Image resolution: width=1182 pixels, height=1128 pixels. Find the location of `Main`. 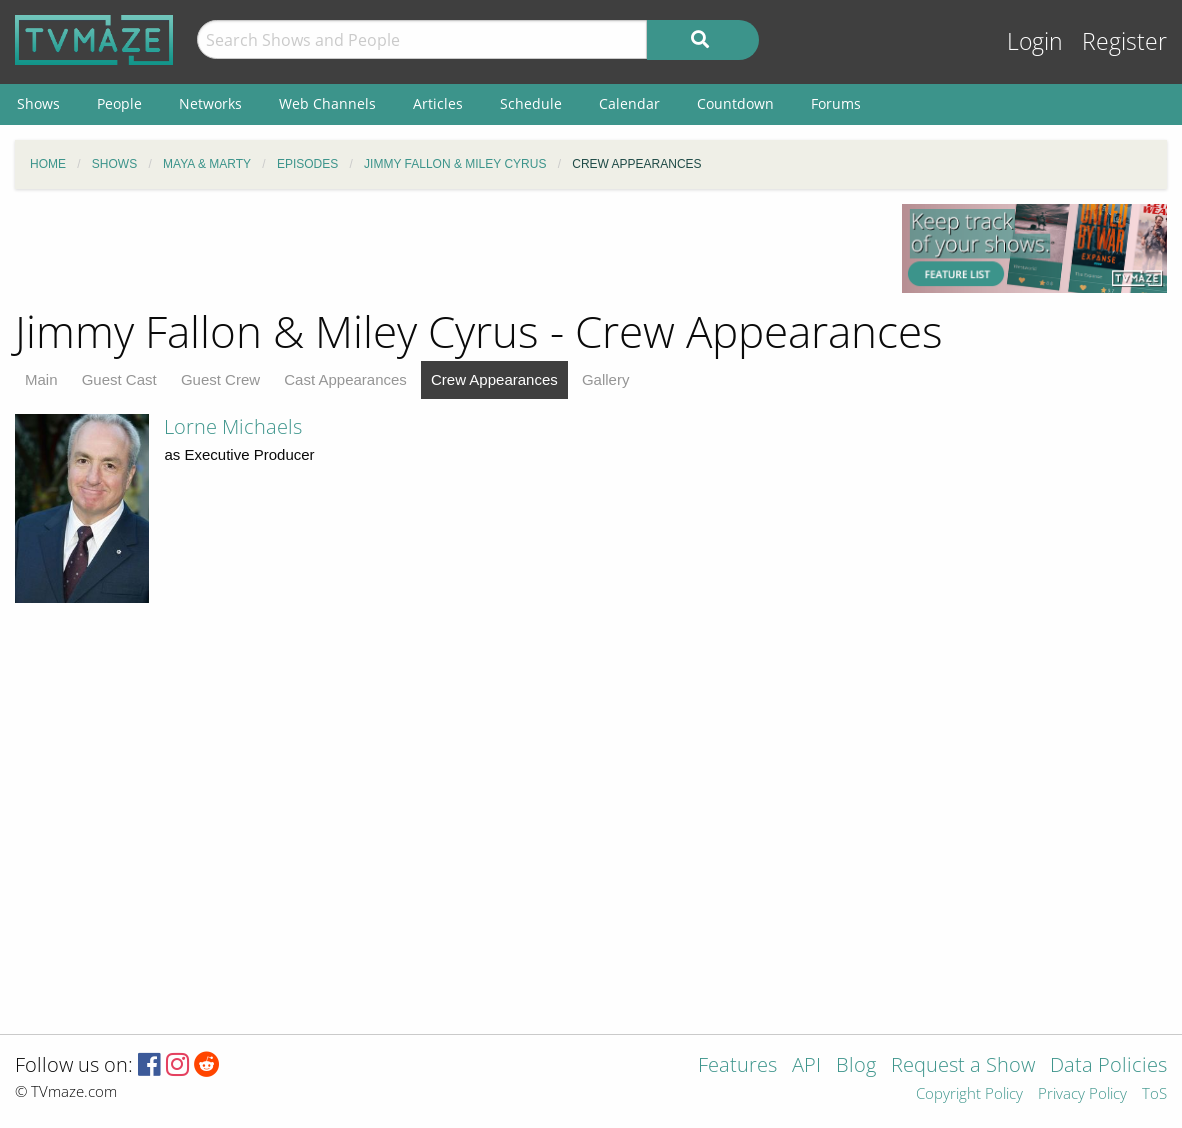

Main is located at coordinates (41, 379).